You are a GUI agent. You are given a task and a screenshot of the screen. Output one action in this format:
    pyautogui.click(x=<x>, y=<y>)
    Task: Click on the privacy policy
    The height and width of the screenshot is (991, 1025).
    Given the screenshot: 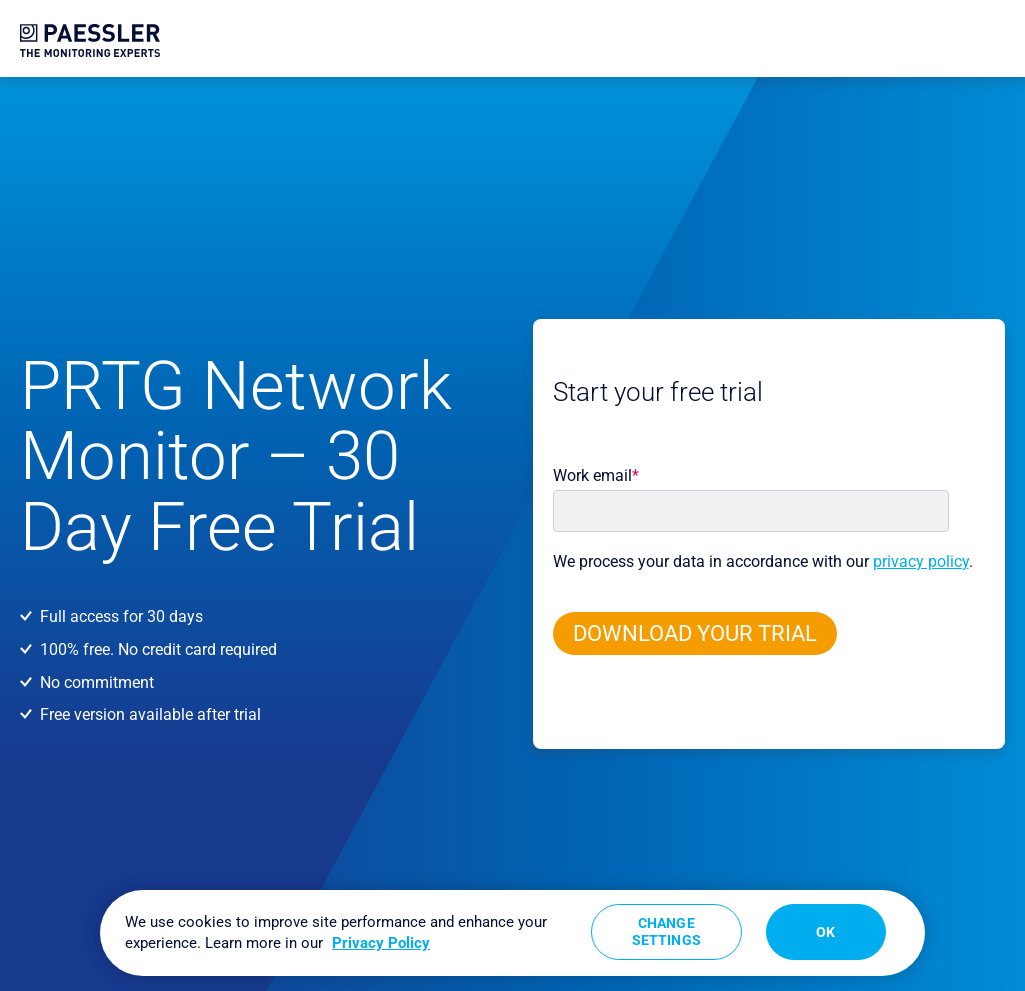 What is the action you would take?
    pyautogui.click(x=921, y=561)
    